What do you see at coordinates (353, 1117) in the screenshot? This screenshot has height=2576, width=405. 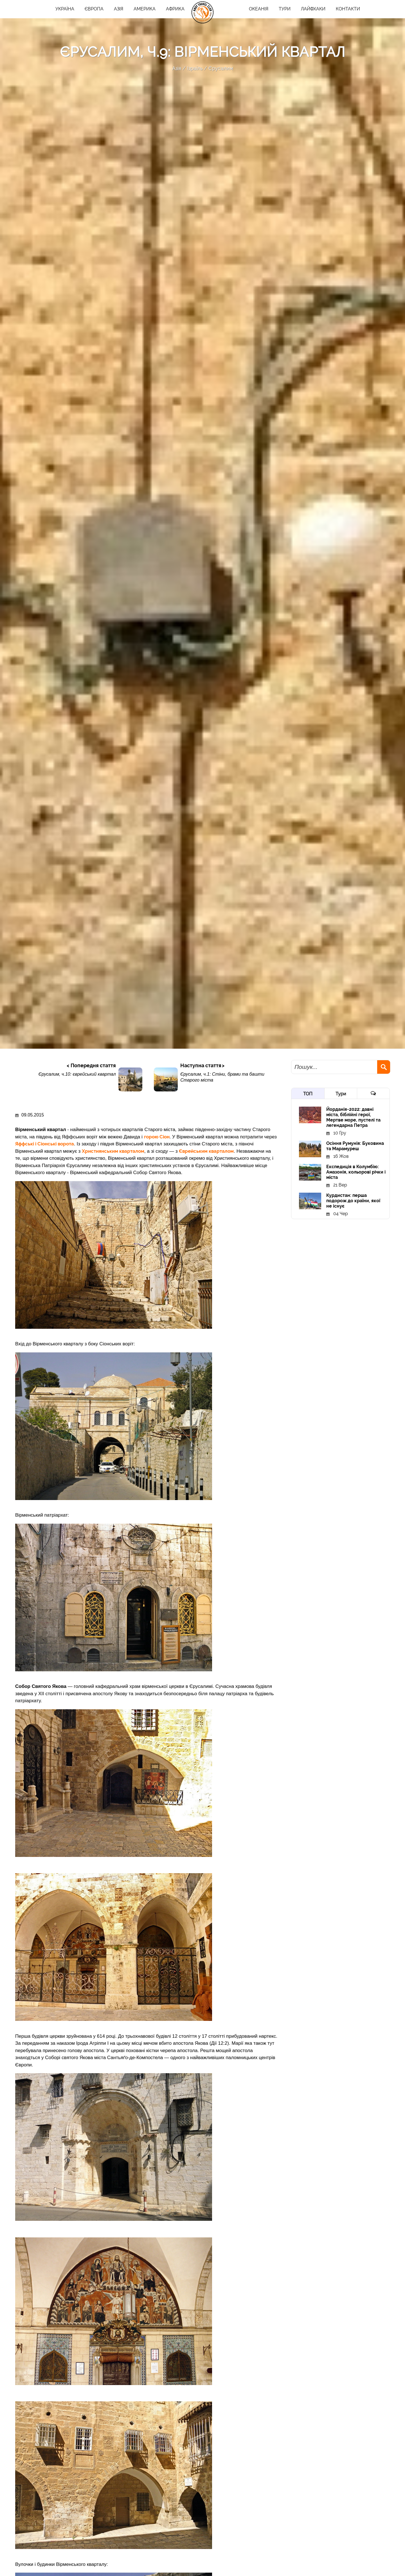 I see `Йорданія-2022: давні міста, біблійні герої, Мертве море, пустелі та легендарна Петра` at bounding box center [353, 1117].